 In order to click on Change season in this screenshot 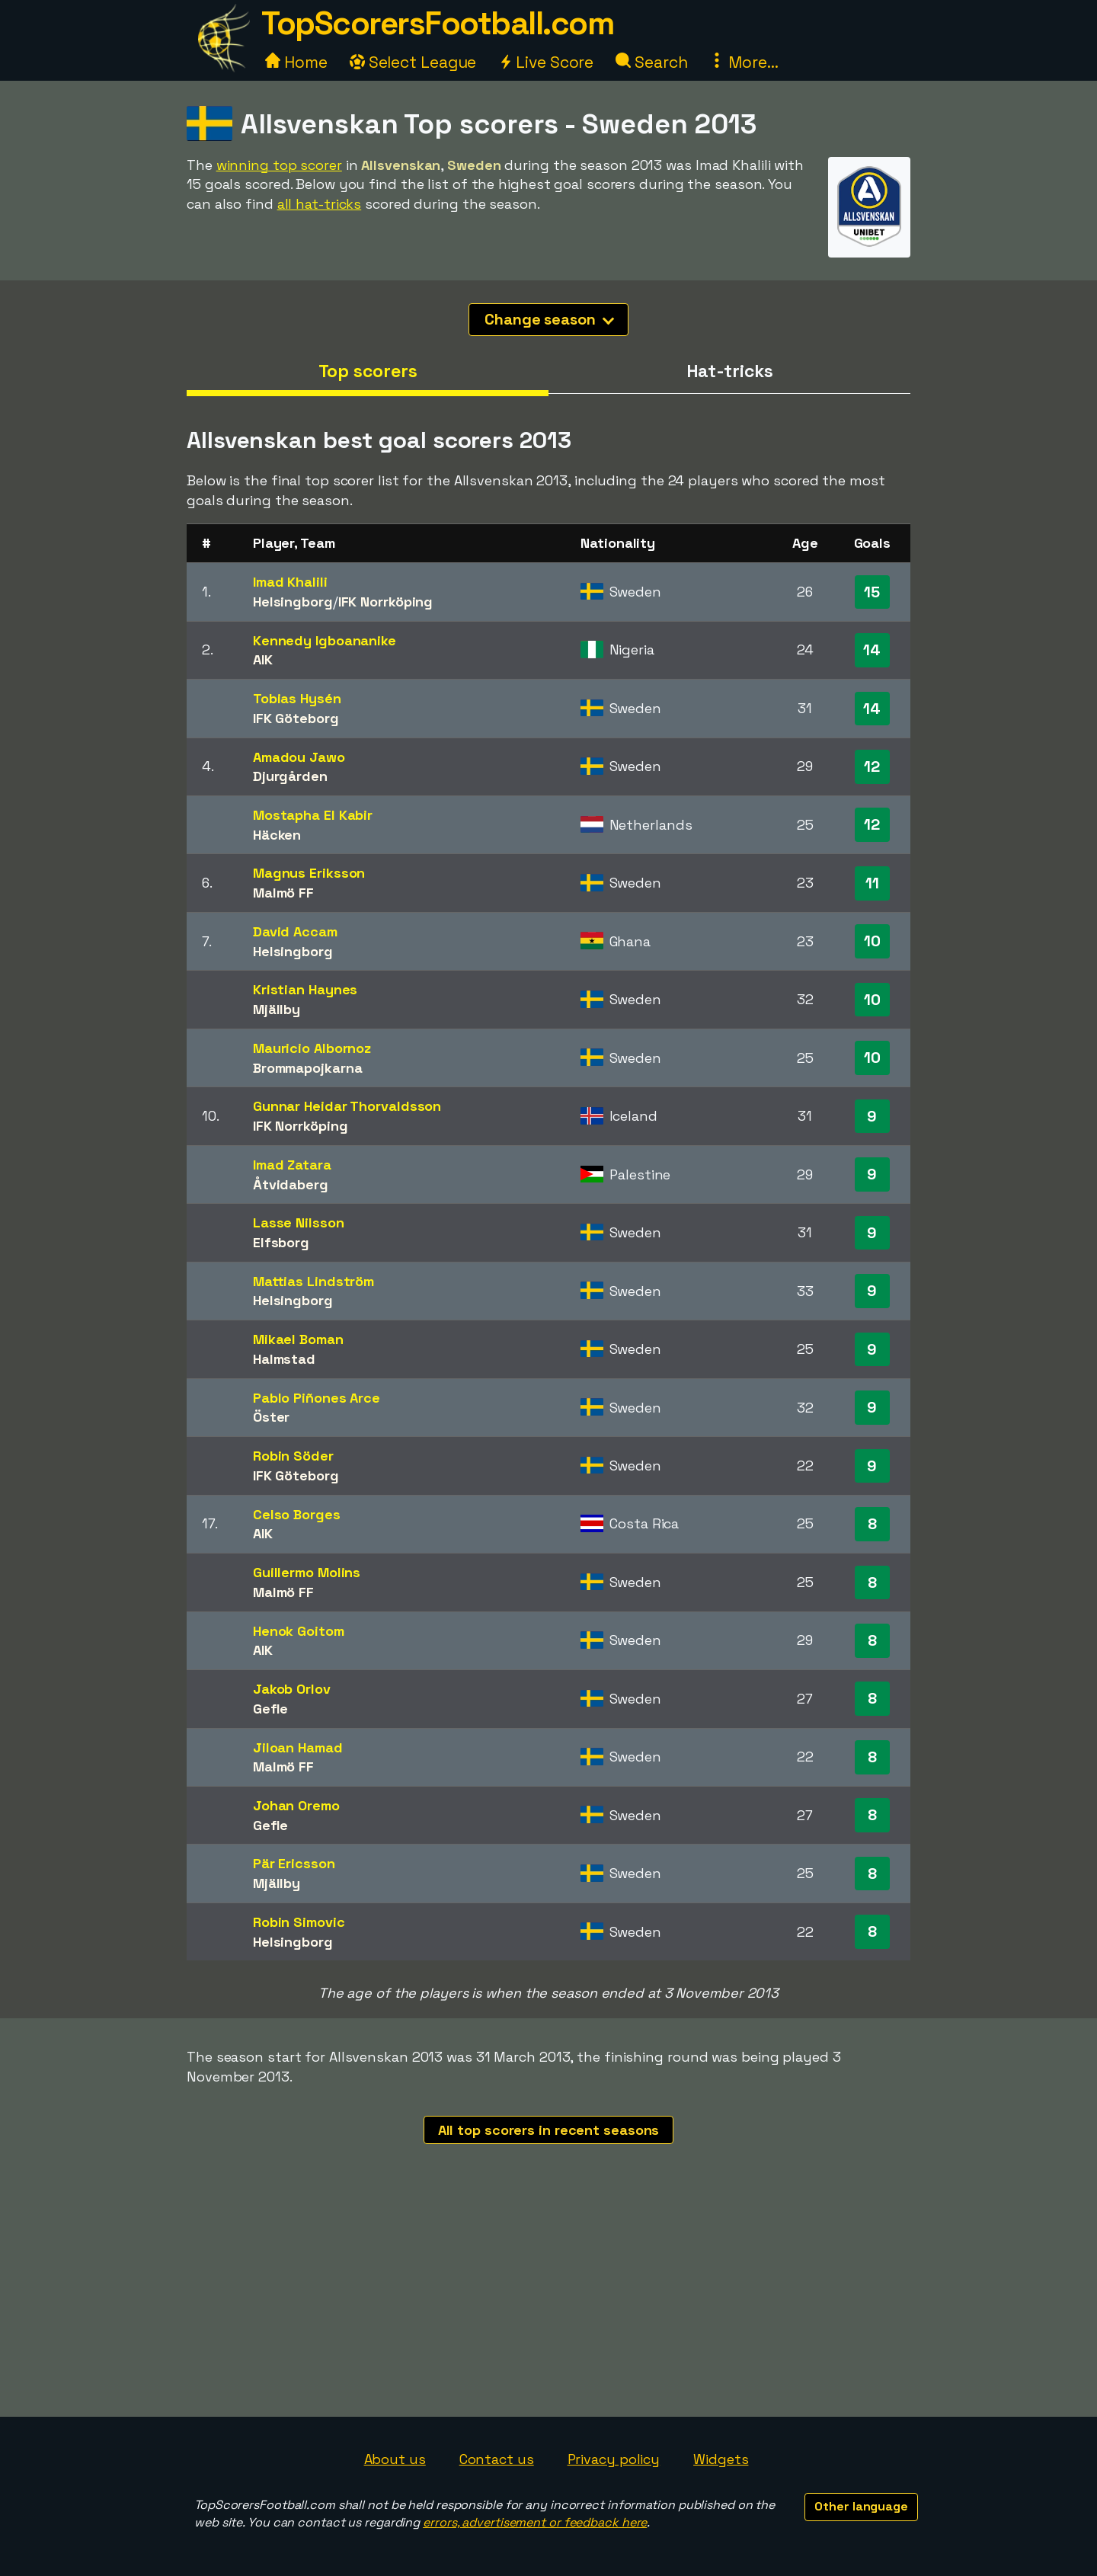, I will do `click(549, 319)`.